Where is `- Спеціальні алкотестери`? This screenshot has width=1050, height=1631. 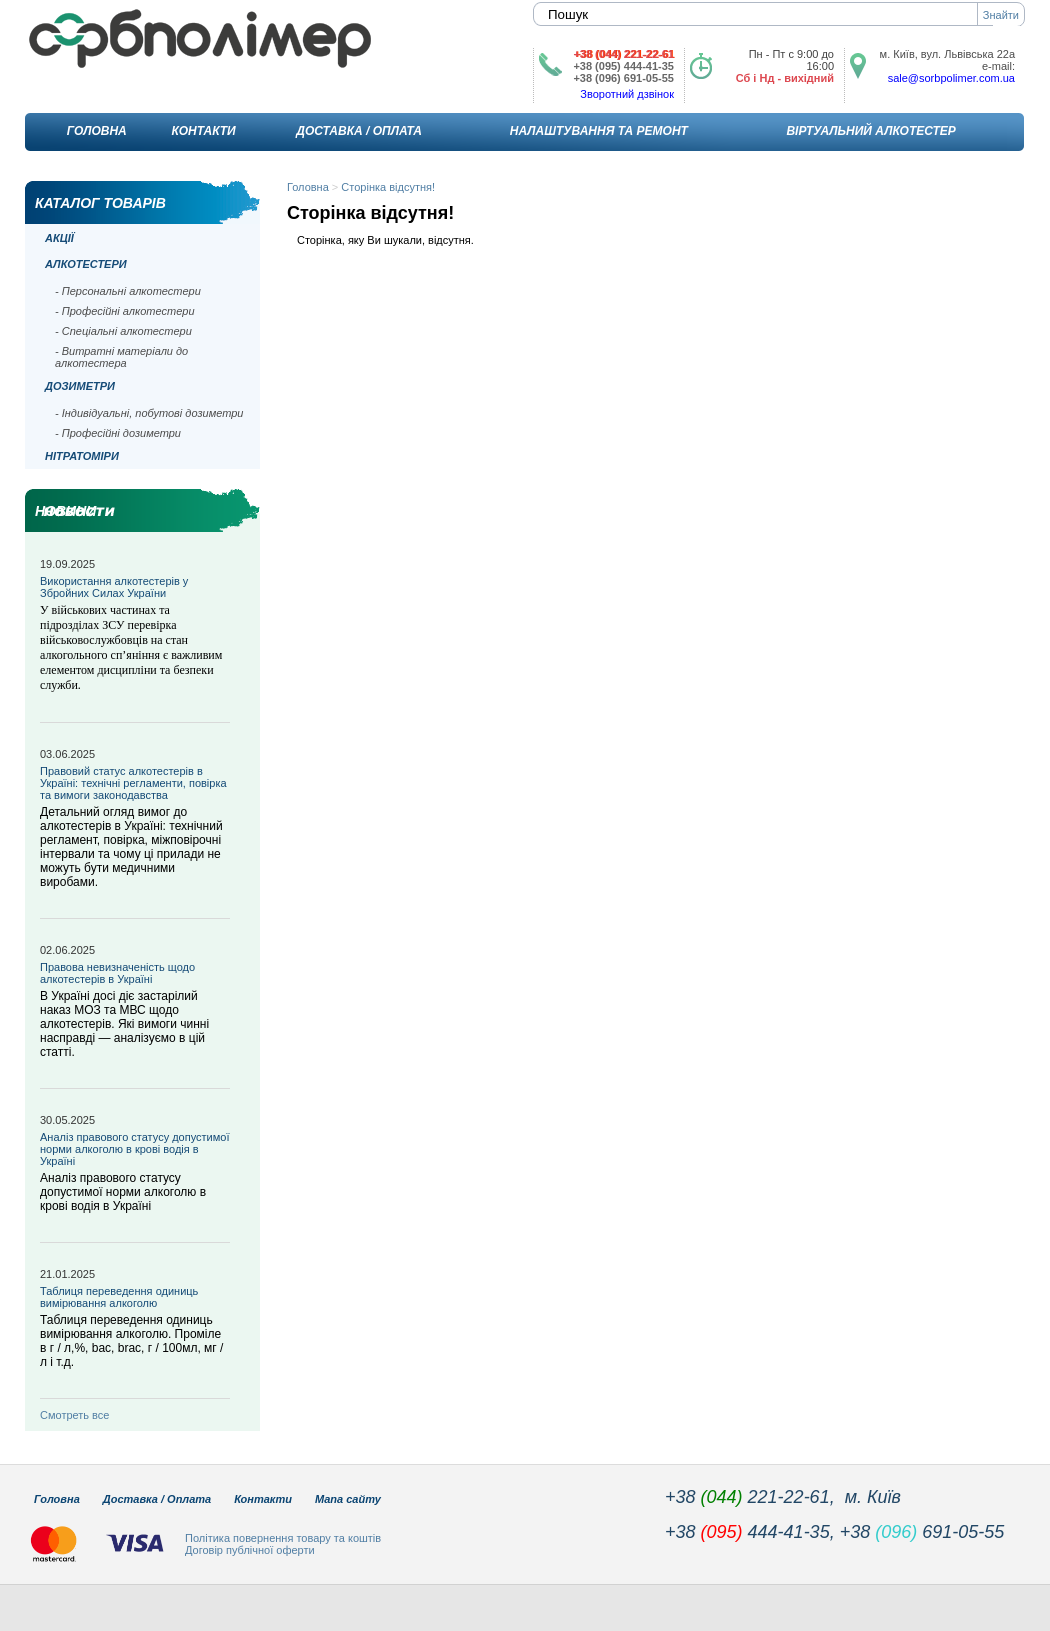
- Спеціальні алкотестери is located at coordinates (123, 331).